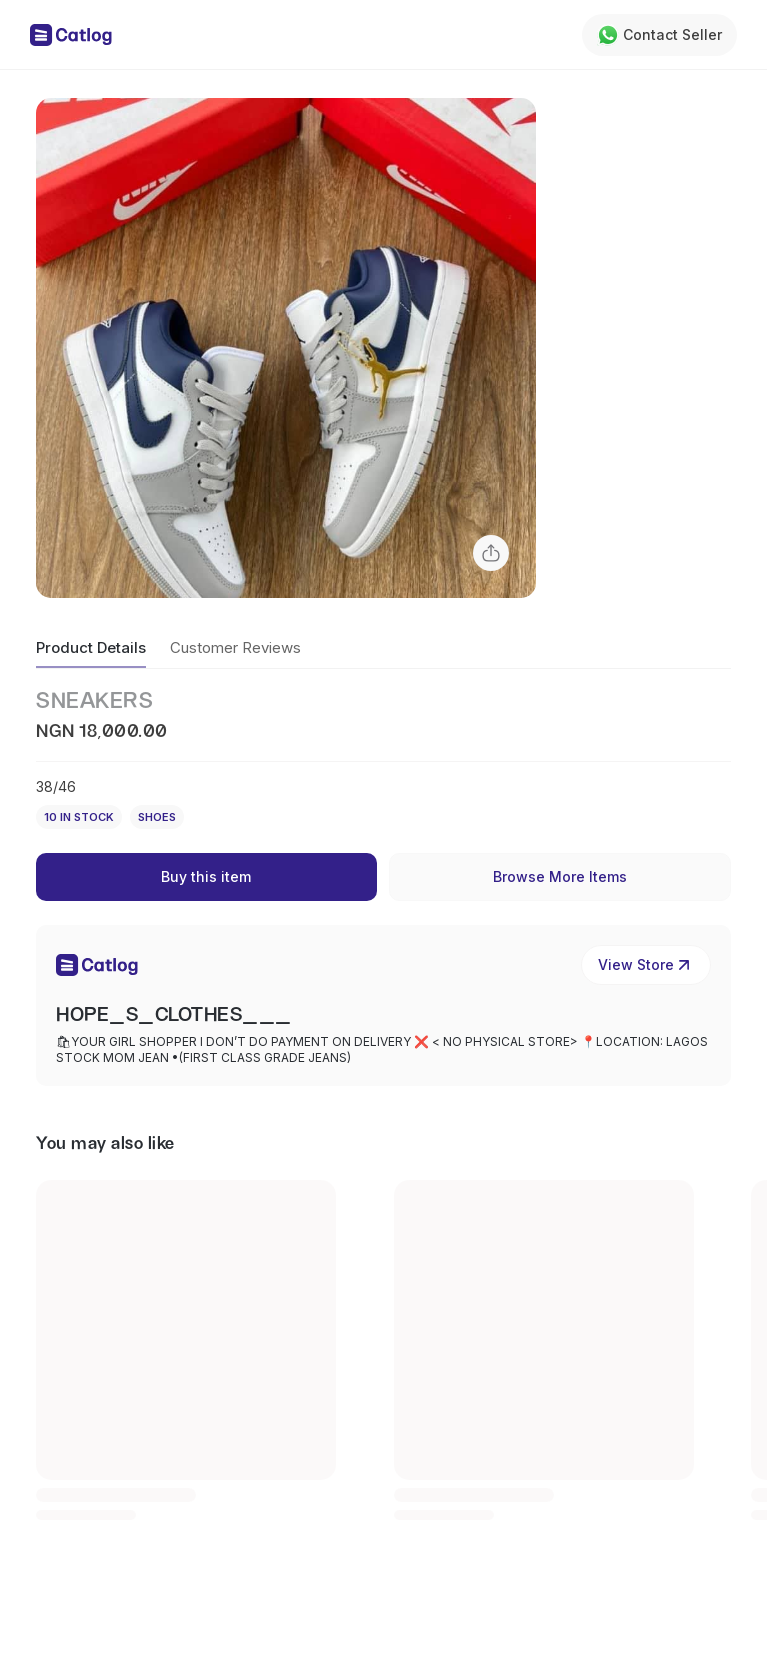  What do you see at coordinates (560, 876) in the screenshot?
I see `Browse More Items` at bounding box center [560, 876].